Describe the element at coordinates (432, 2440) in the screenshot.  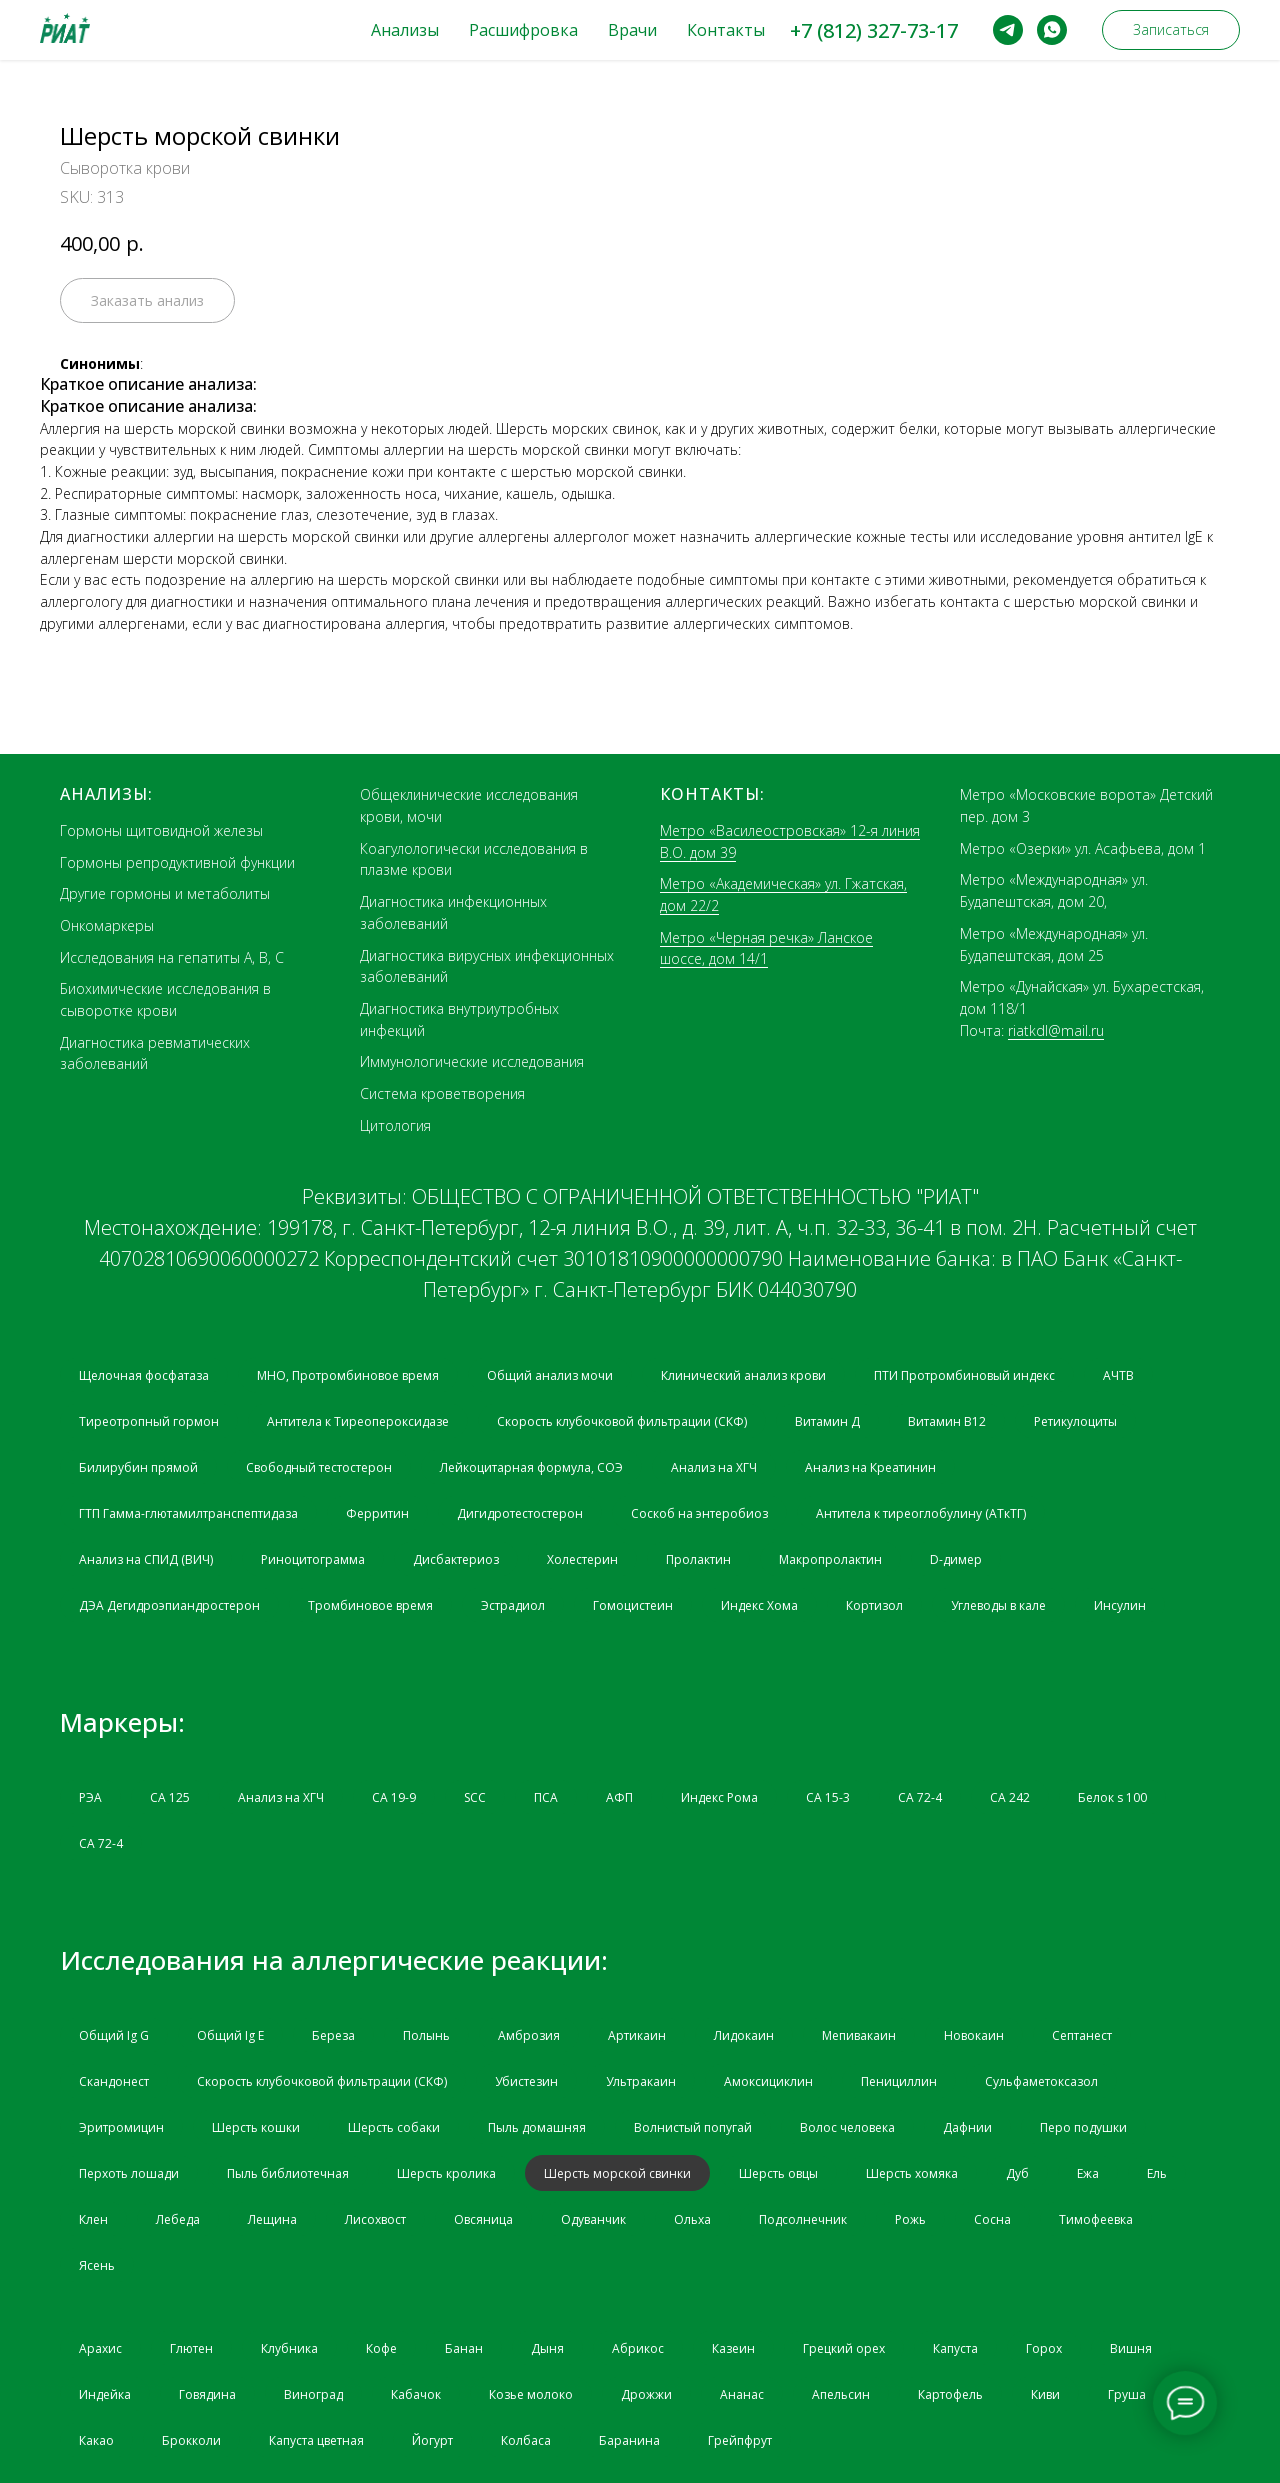
I see `Йогурт` at that location.